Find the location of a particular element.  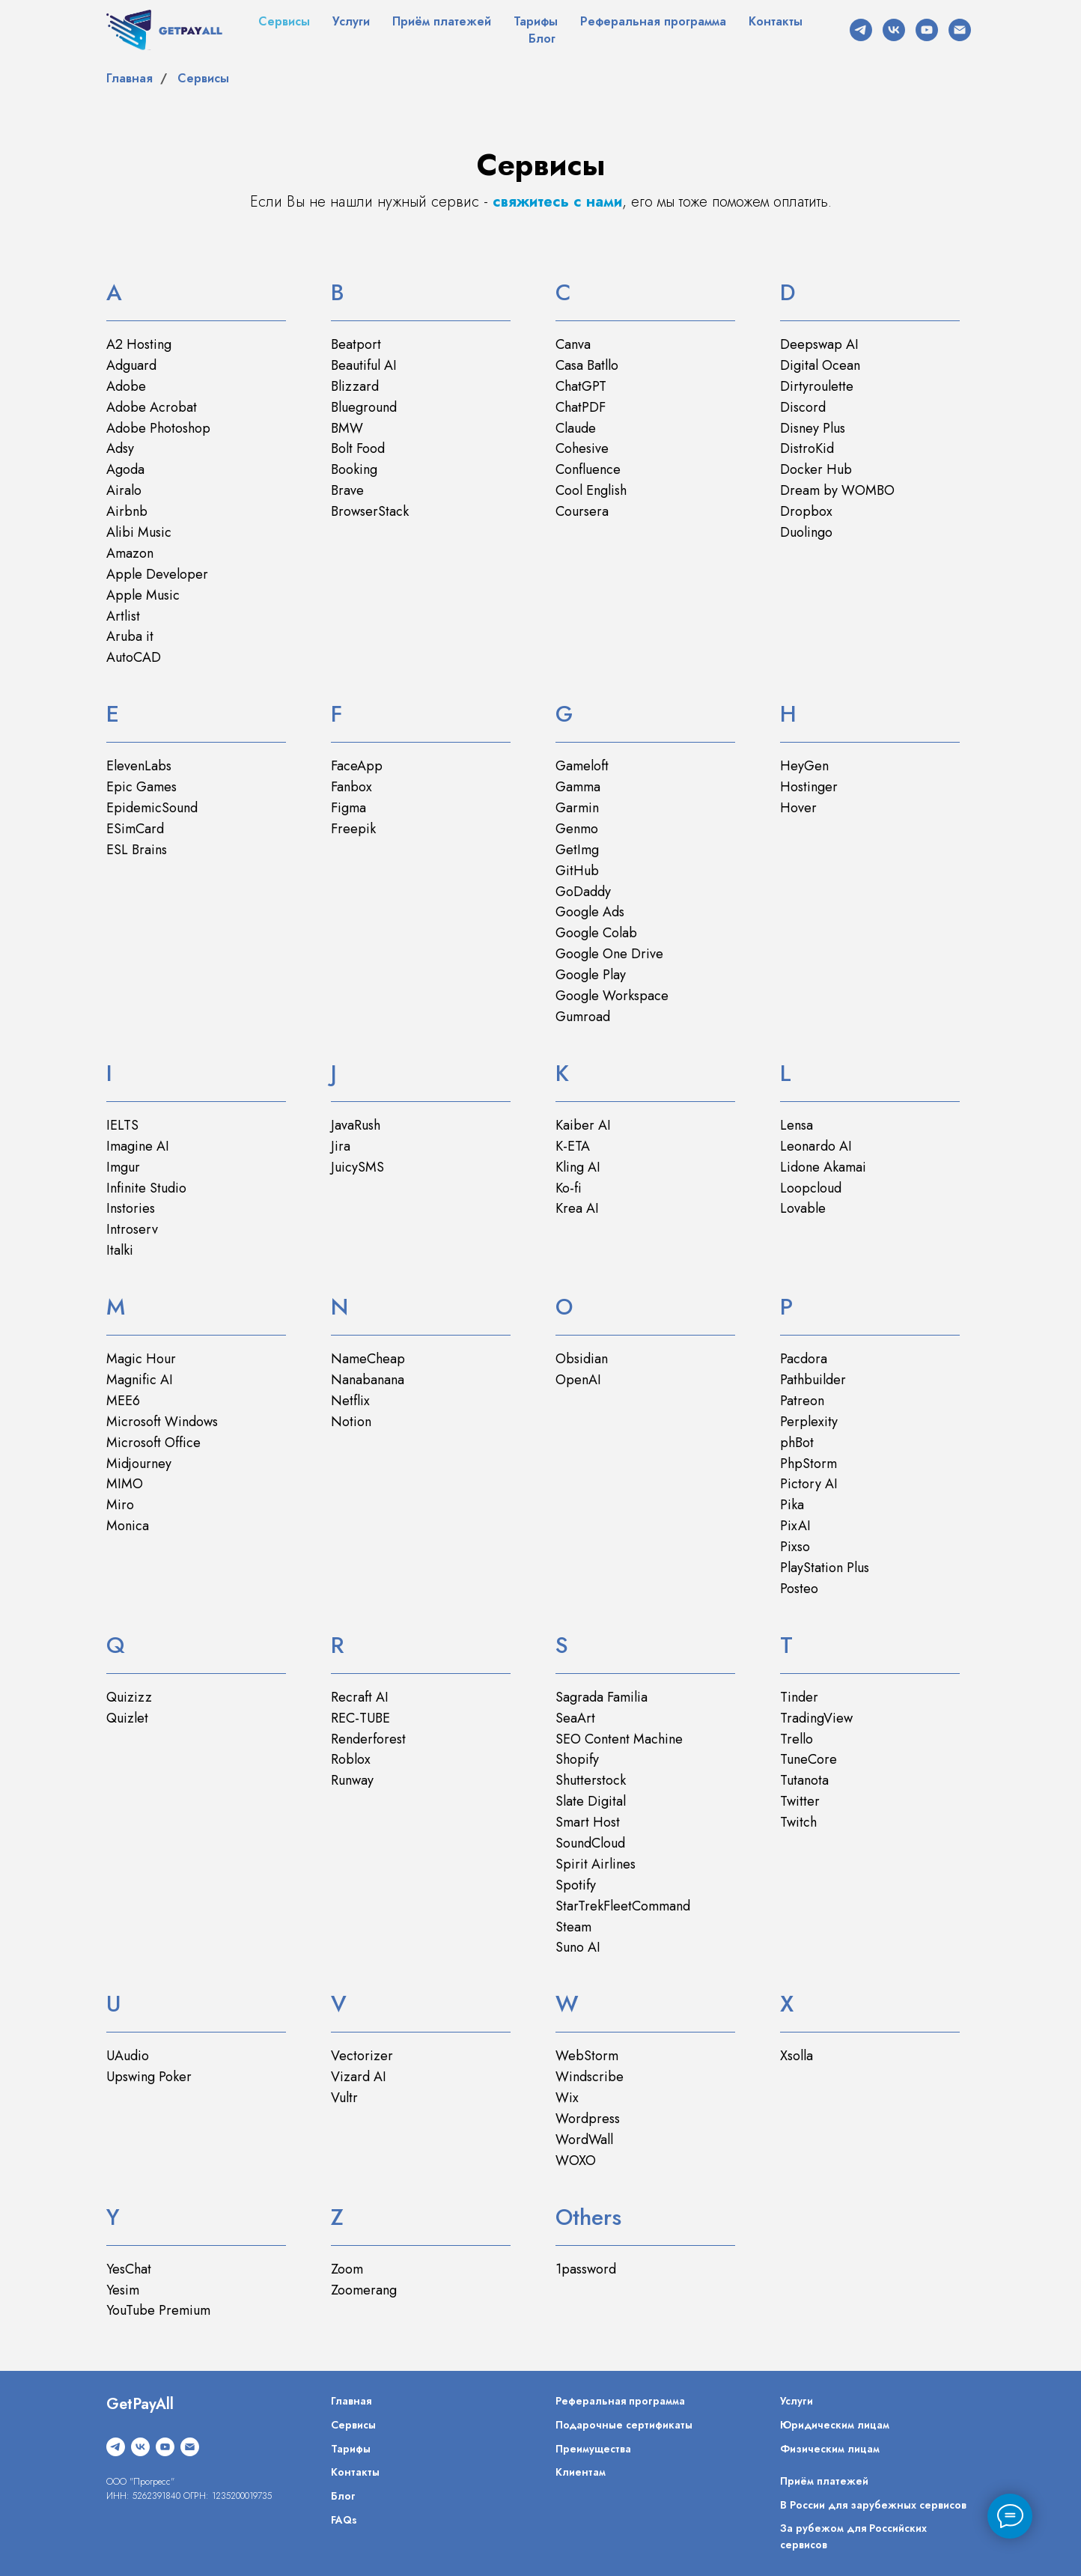

MEE6 is located at coordinates (123, 1400).